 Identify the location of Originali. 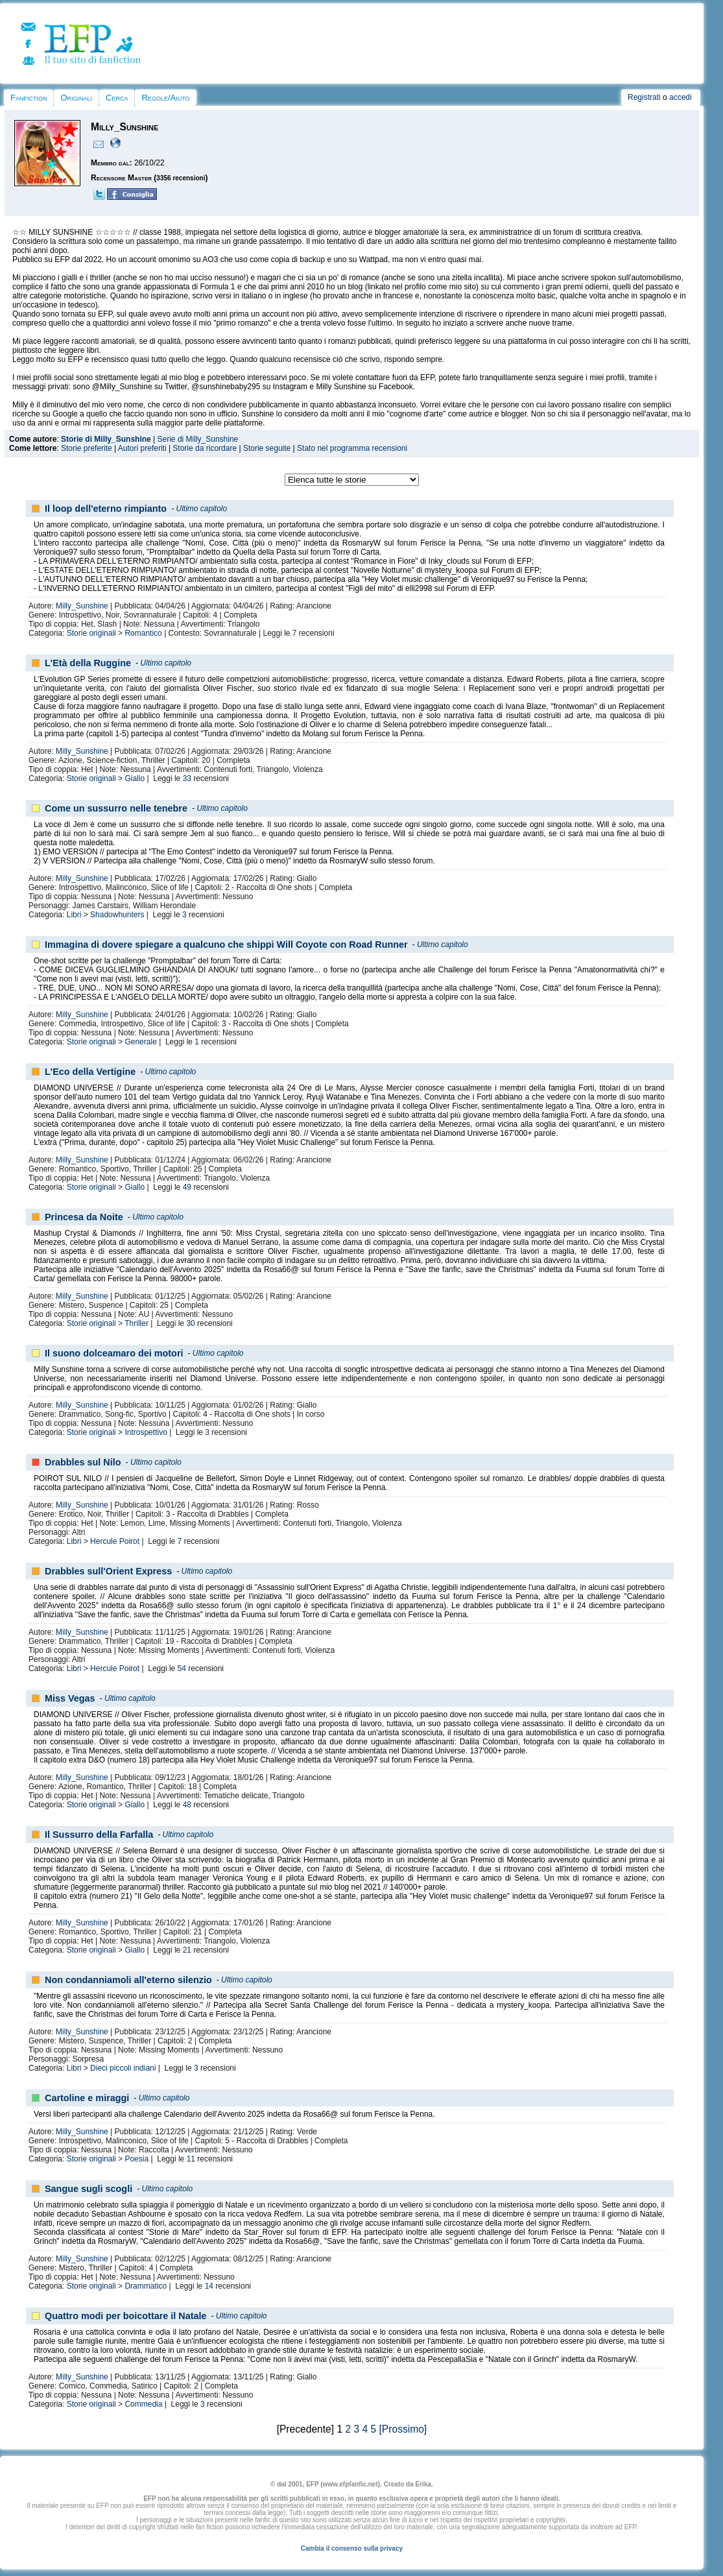
(76, 97).